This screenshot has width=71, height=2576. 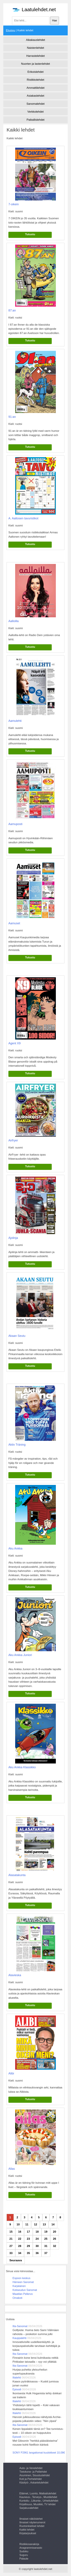 What do you see at coordinates (54, 2231) in the screenshot?
I see `20` at bounding box center [54, 2231].